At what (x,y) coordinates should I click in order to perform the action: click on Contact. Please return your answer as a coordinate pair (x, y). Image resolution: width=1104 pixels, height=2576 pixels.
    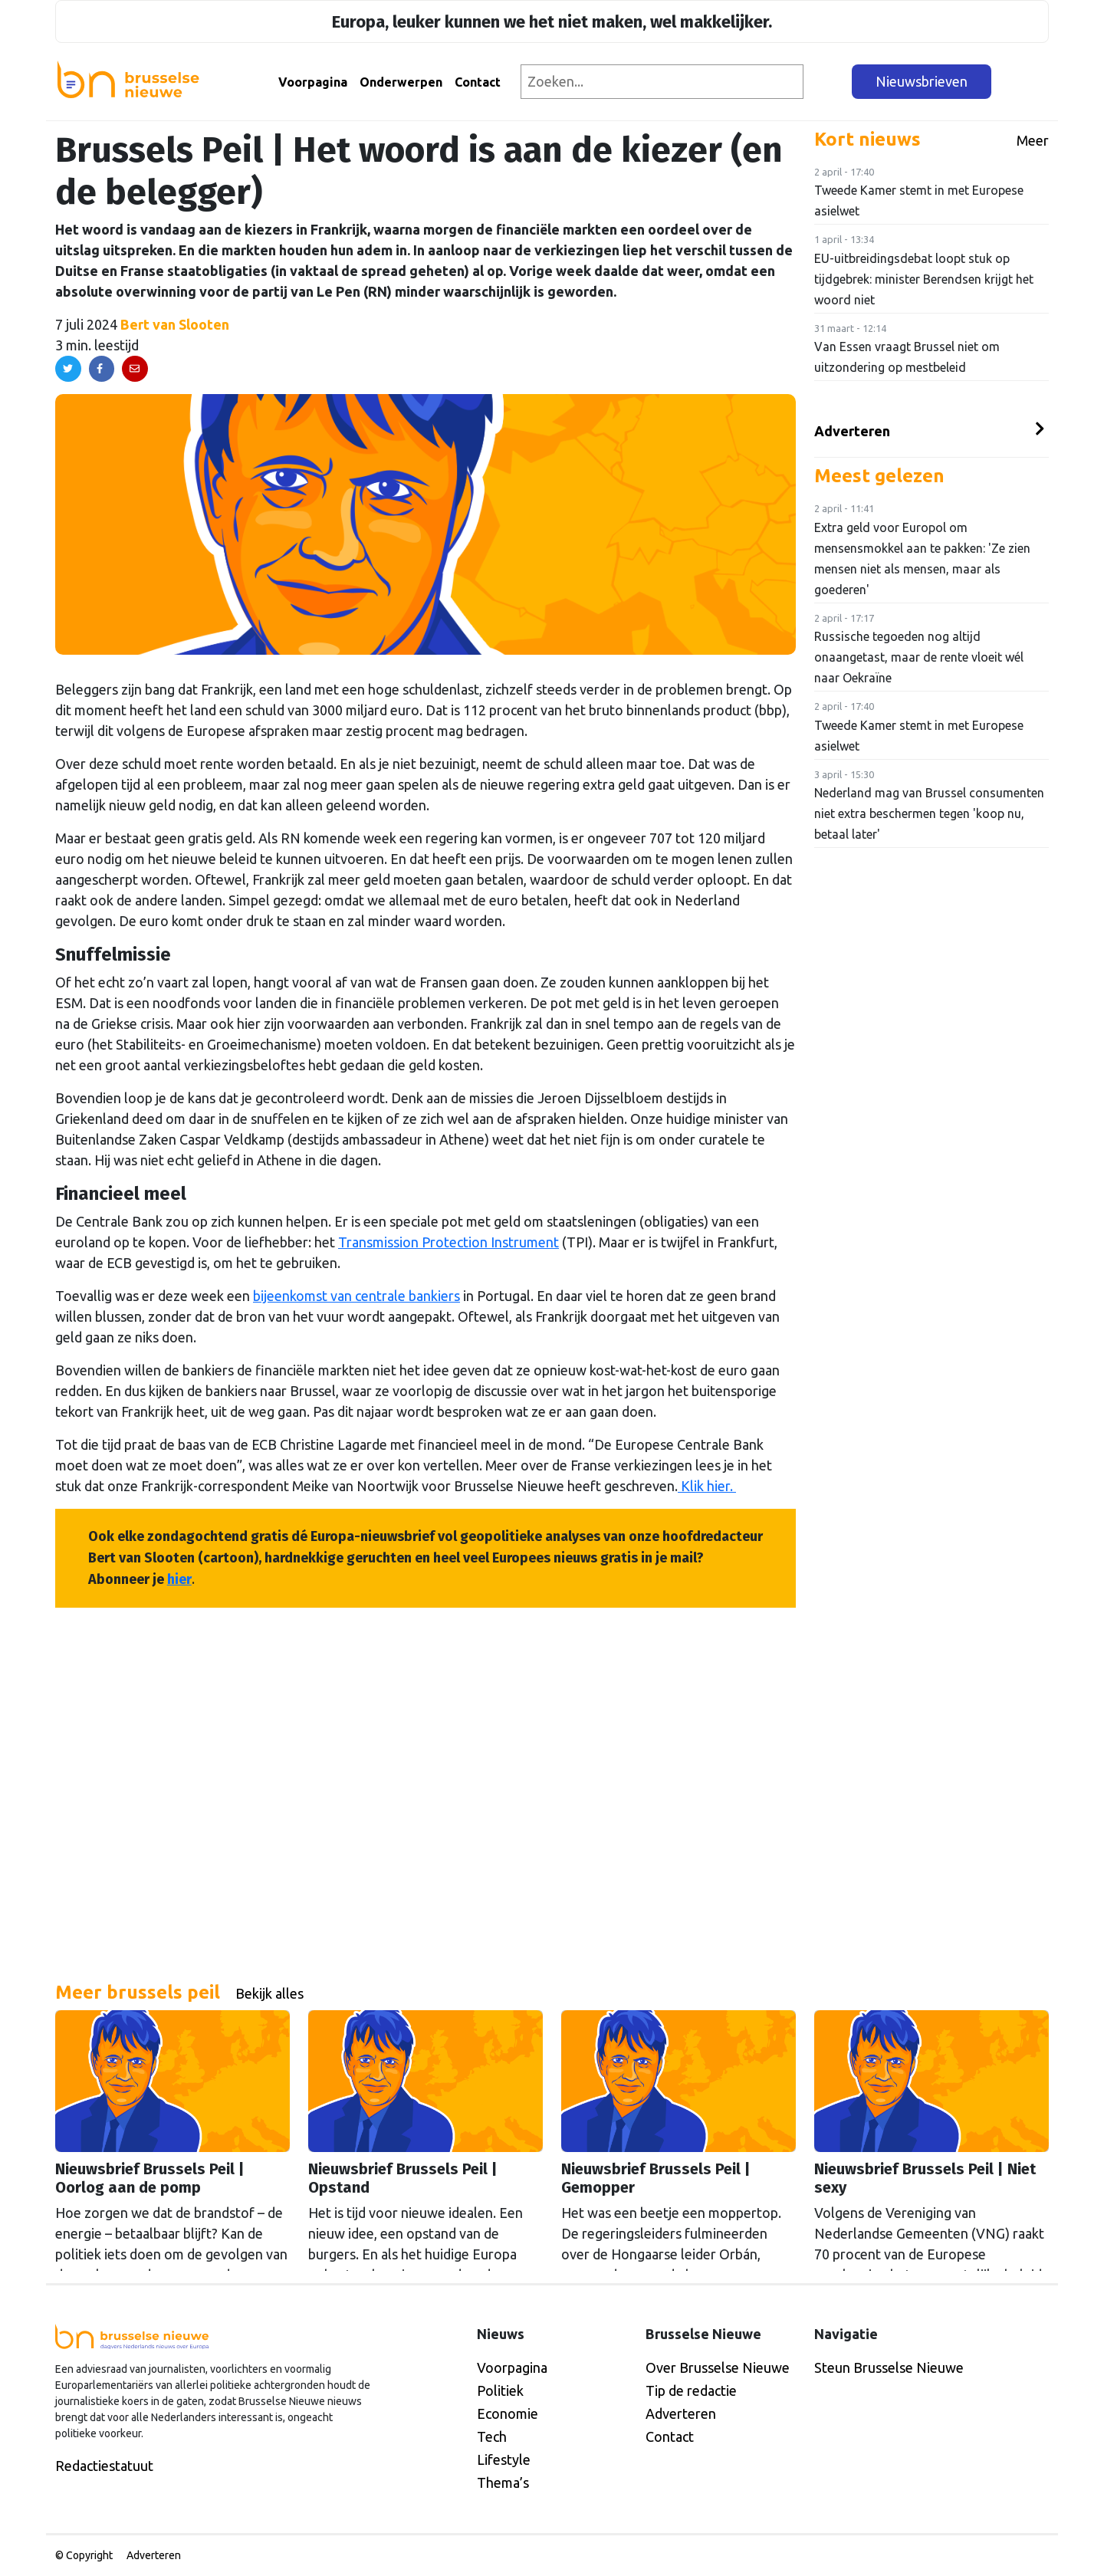
    Looking at the image, I should click on (478, 82).